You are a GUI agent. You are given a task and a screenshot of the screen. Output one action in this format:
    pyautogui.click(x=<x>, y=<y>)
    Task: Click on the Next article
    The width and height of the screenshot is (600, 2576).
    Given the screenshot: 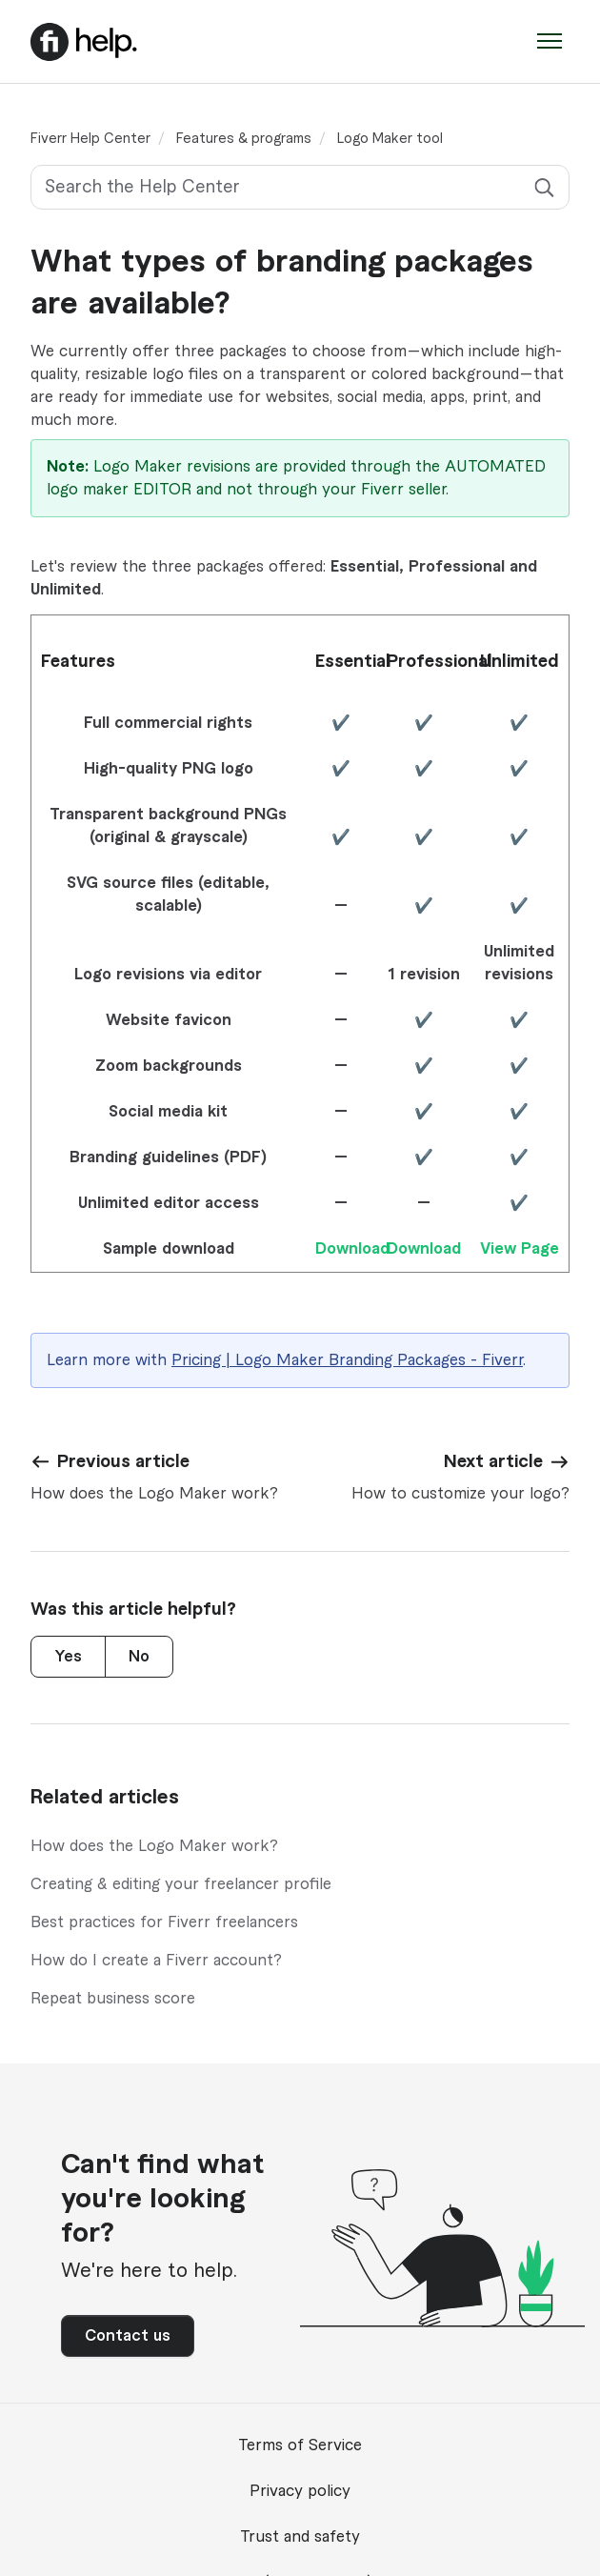 What is the action you would take?
    pyautogui.click(x=493, y=1461)
    